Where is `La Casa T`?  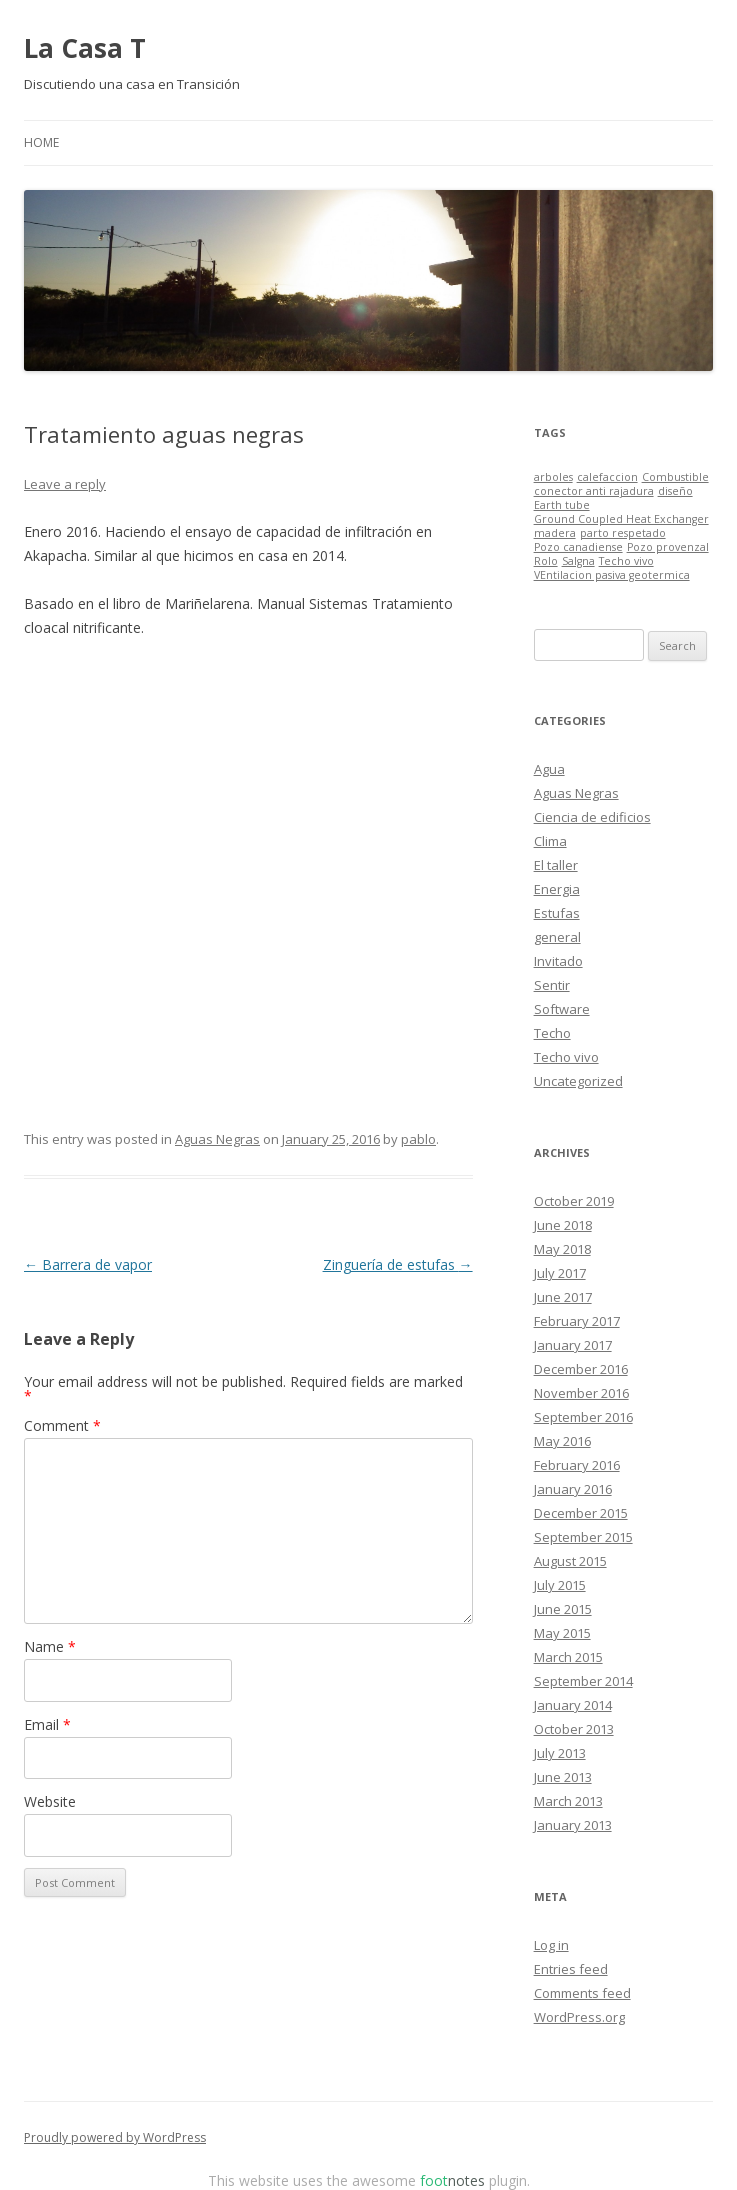 La Casa T is located at coordinates (85, 48).